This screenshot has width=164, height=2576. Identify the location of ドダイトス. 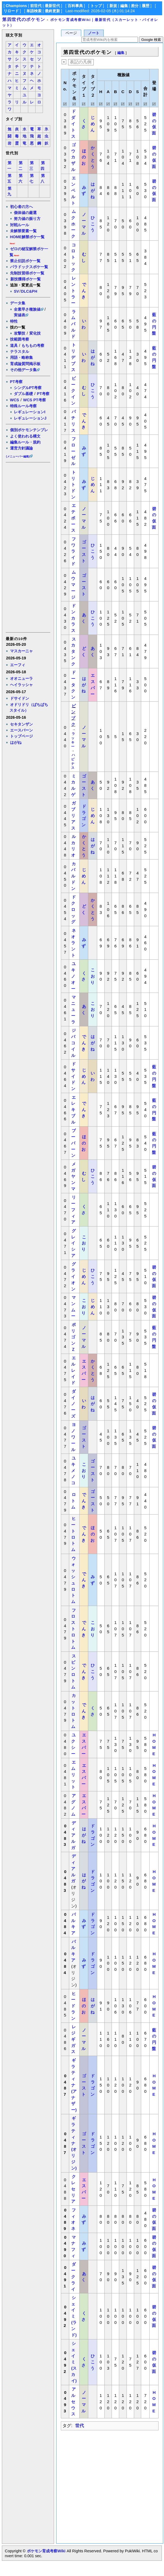
(73, 123).